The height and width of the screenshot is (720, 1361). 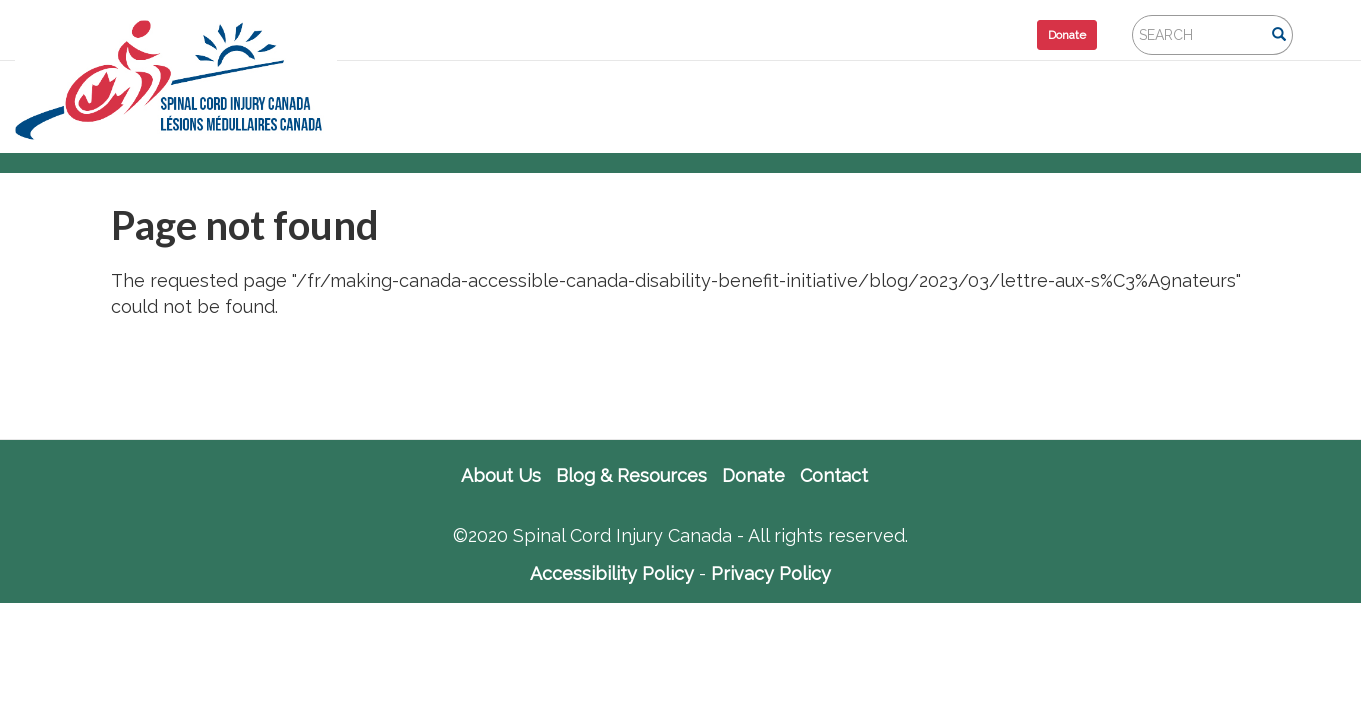 I want to click on About Us, so click(x=501, y=476).